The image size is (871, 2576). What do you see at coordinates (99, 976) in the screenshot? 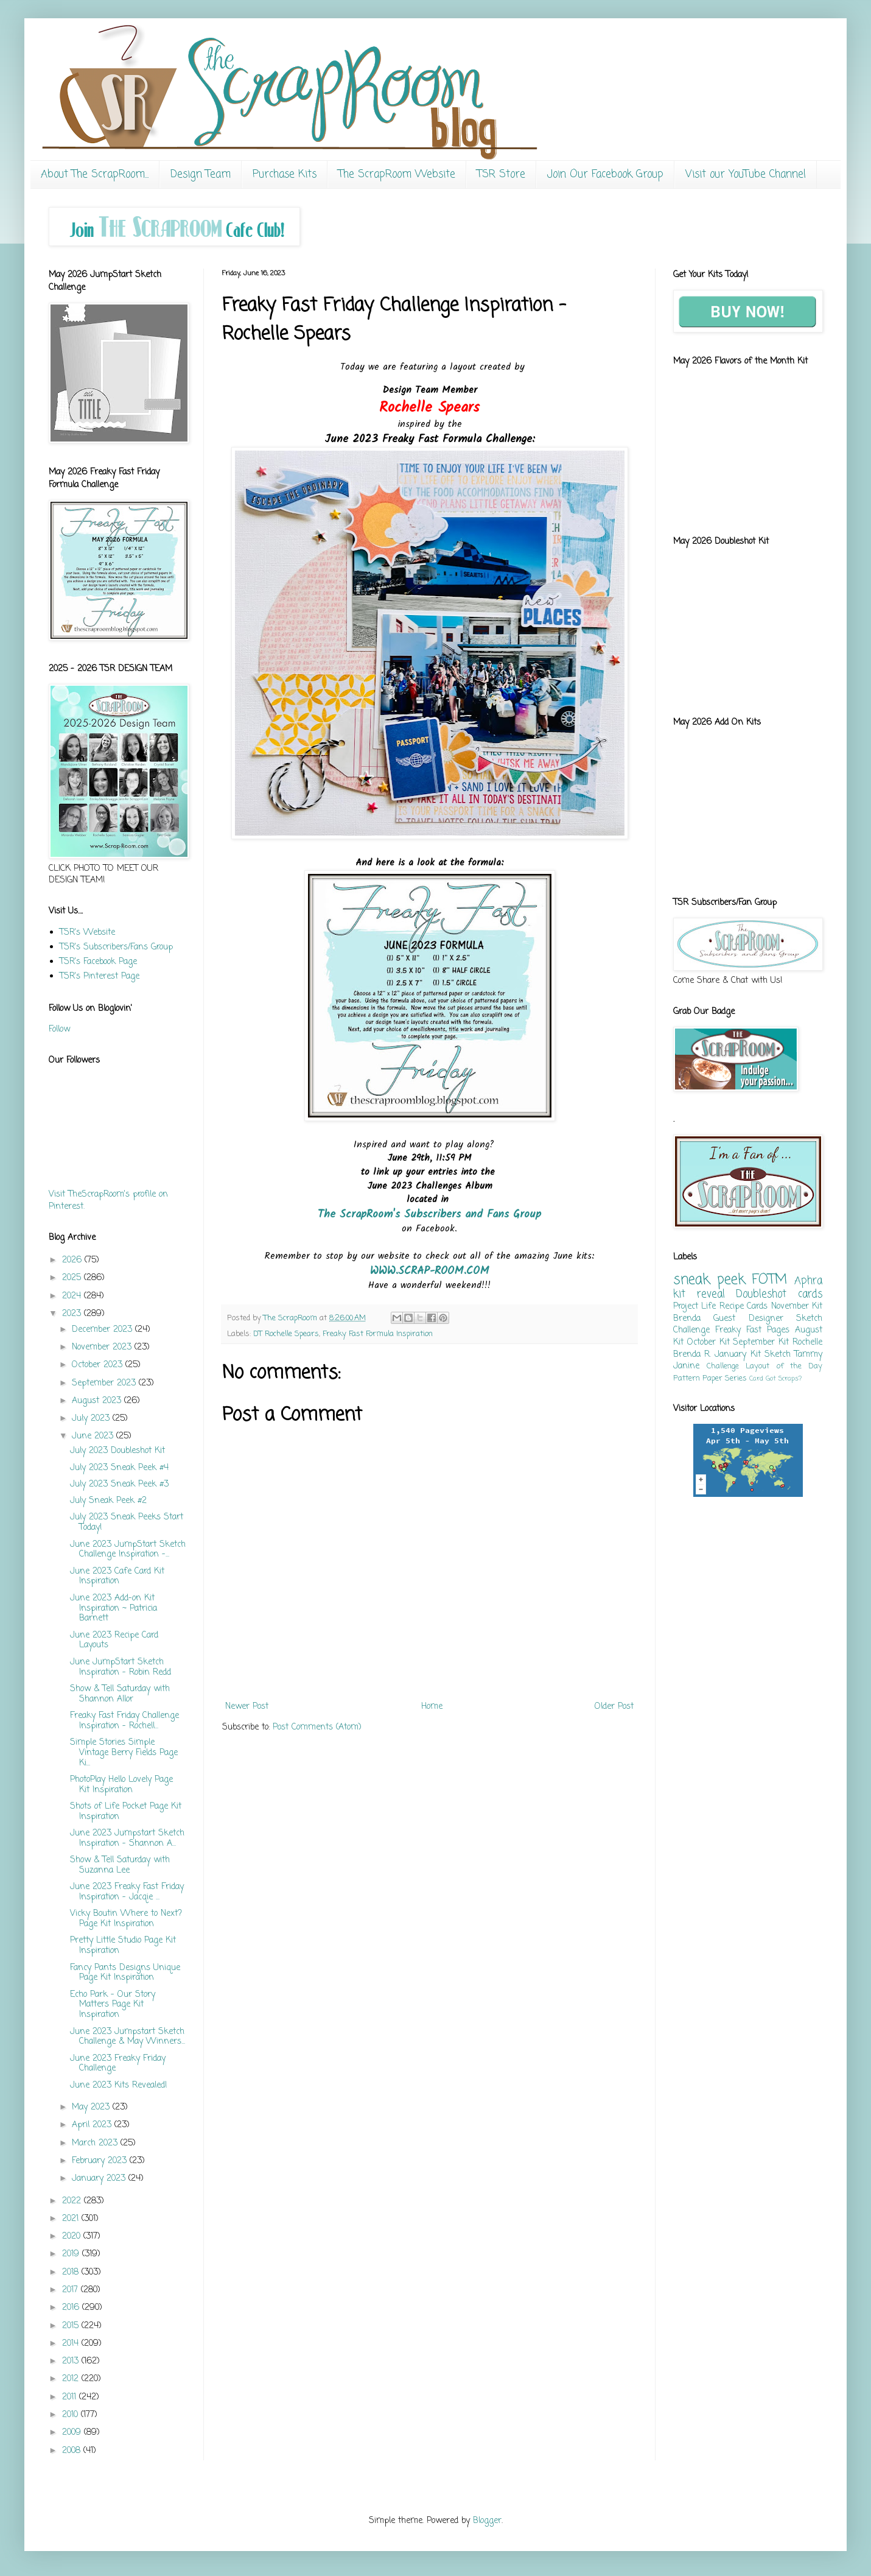
I see `TSR's Pinterest Page` at bounding box center [99, 976].